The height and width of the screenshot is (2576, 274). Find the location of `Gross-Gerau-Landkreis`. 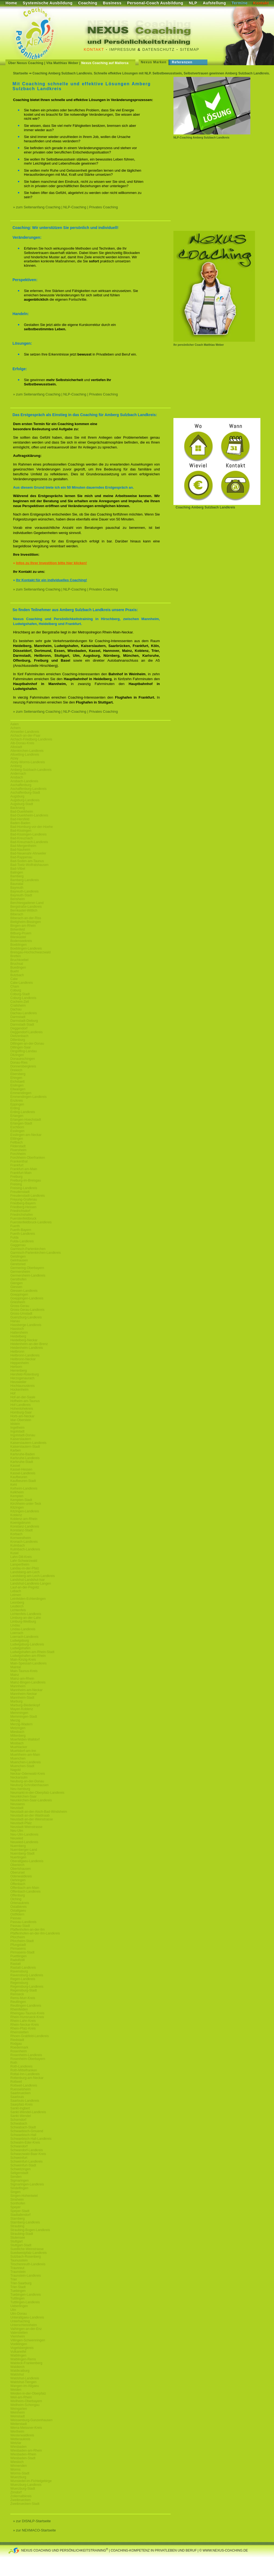

Gross-Gerau-Landkreis is located at coordinates (27, 1310).